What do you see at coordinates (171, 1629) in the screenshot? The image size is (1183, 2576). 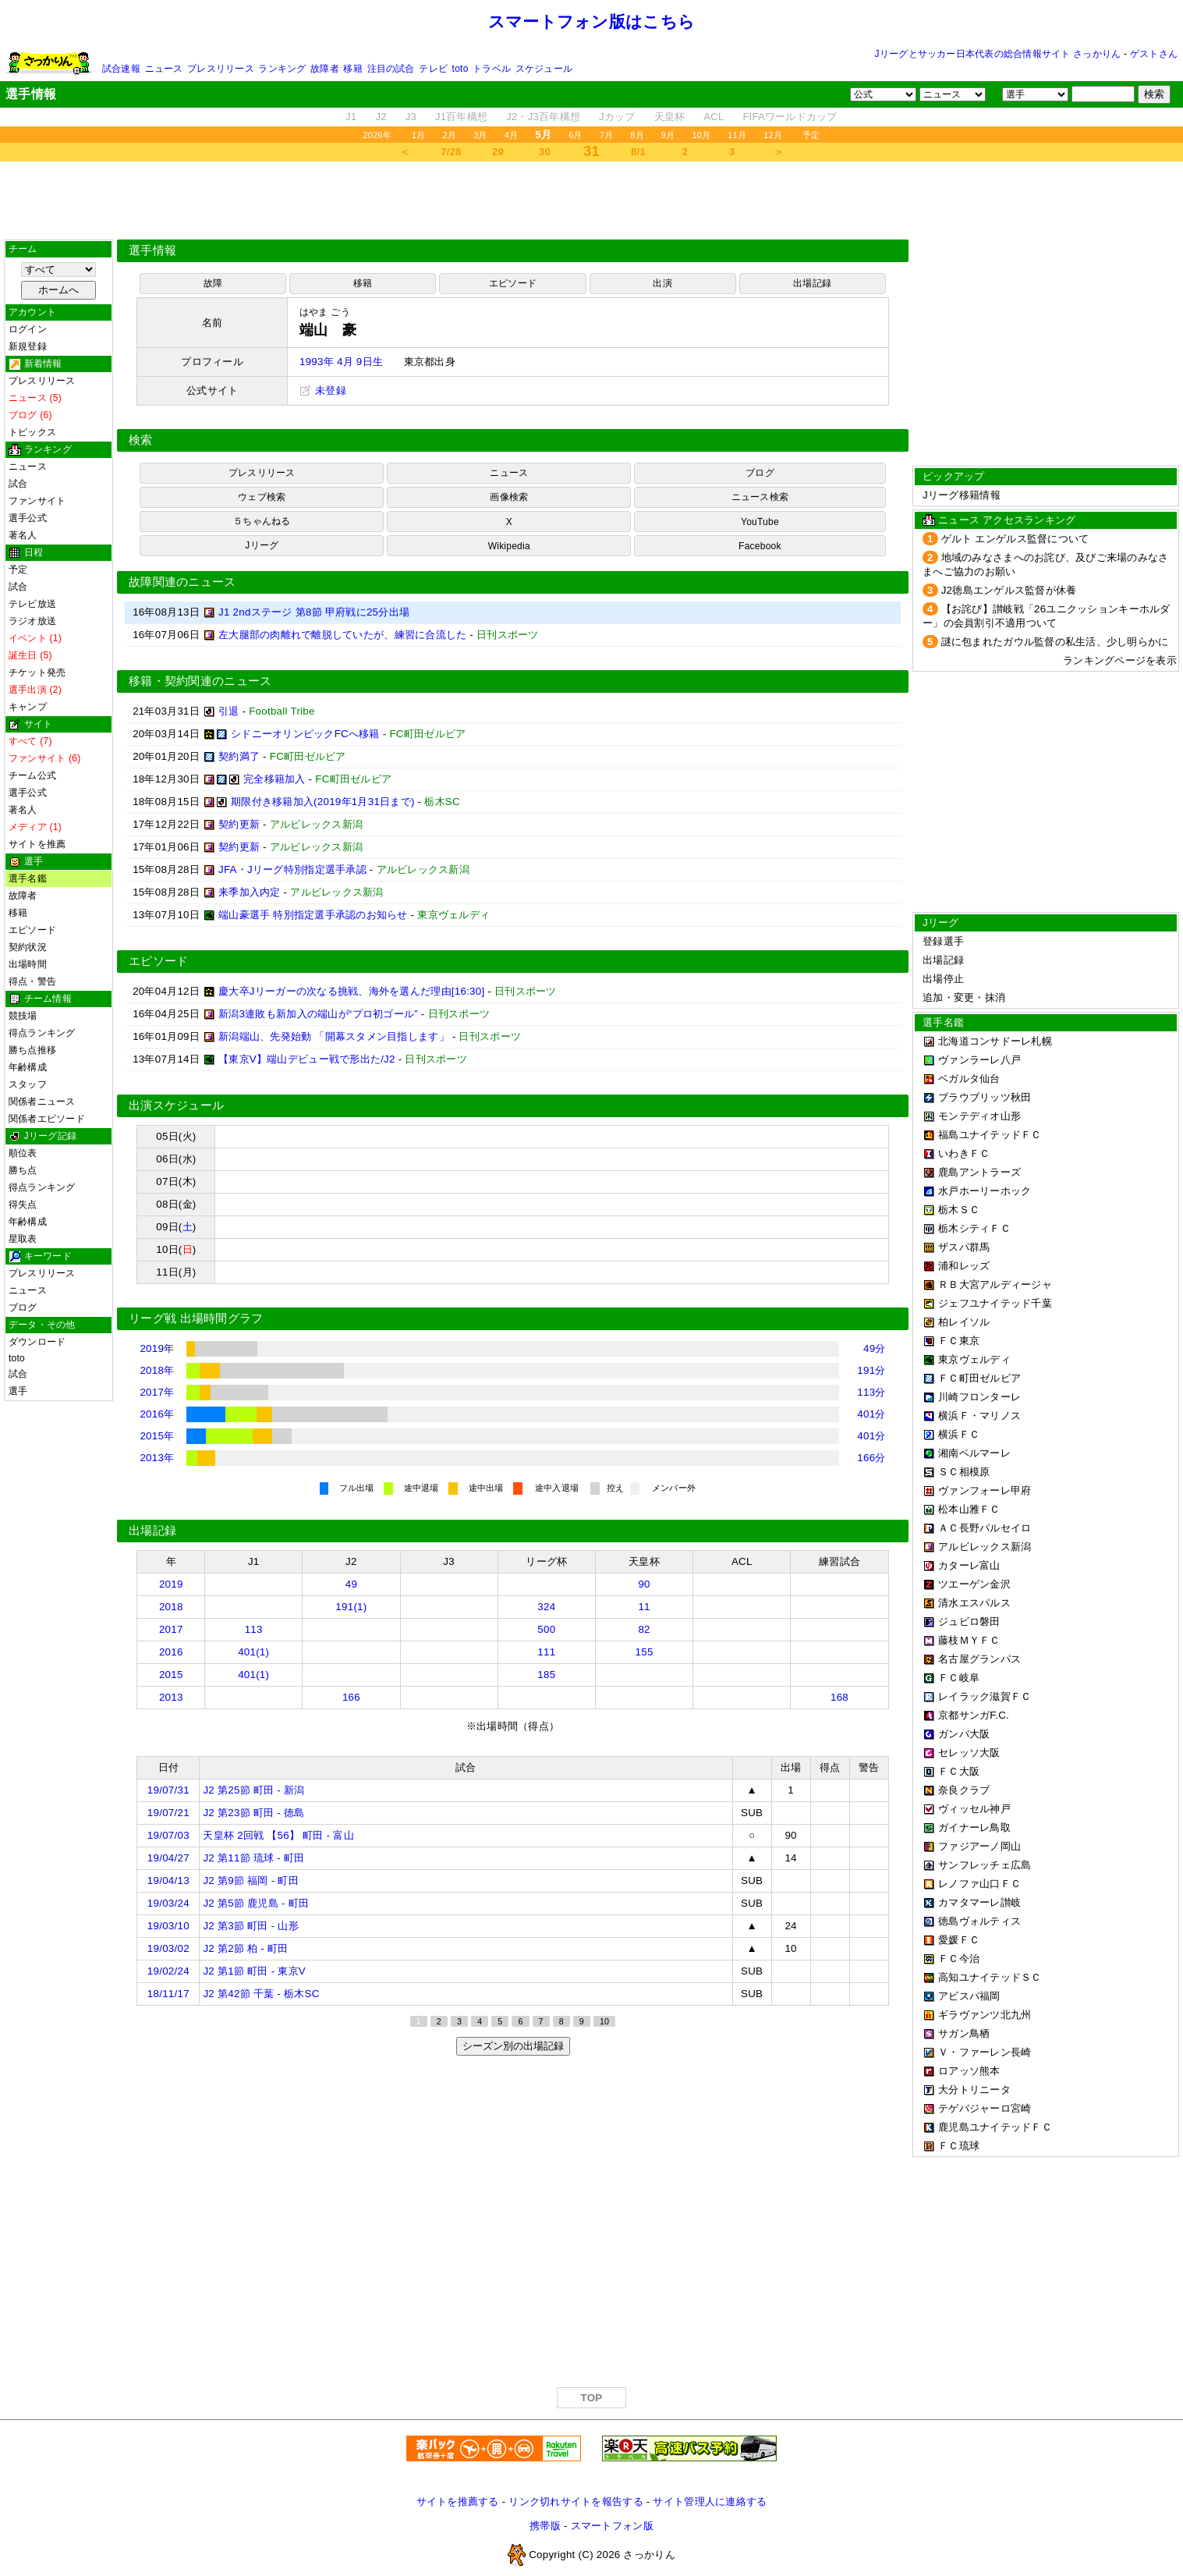 I see `2017` at bounding box center [171, 1629].